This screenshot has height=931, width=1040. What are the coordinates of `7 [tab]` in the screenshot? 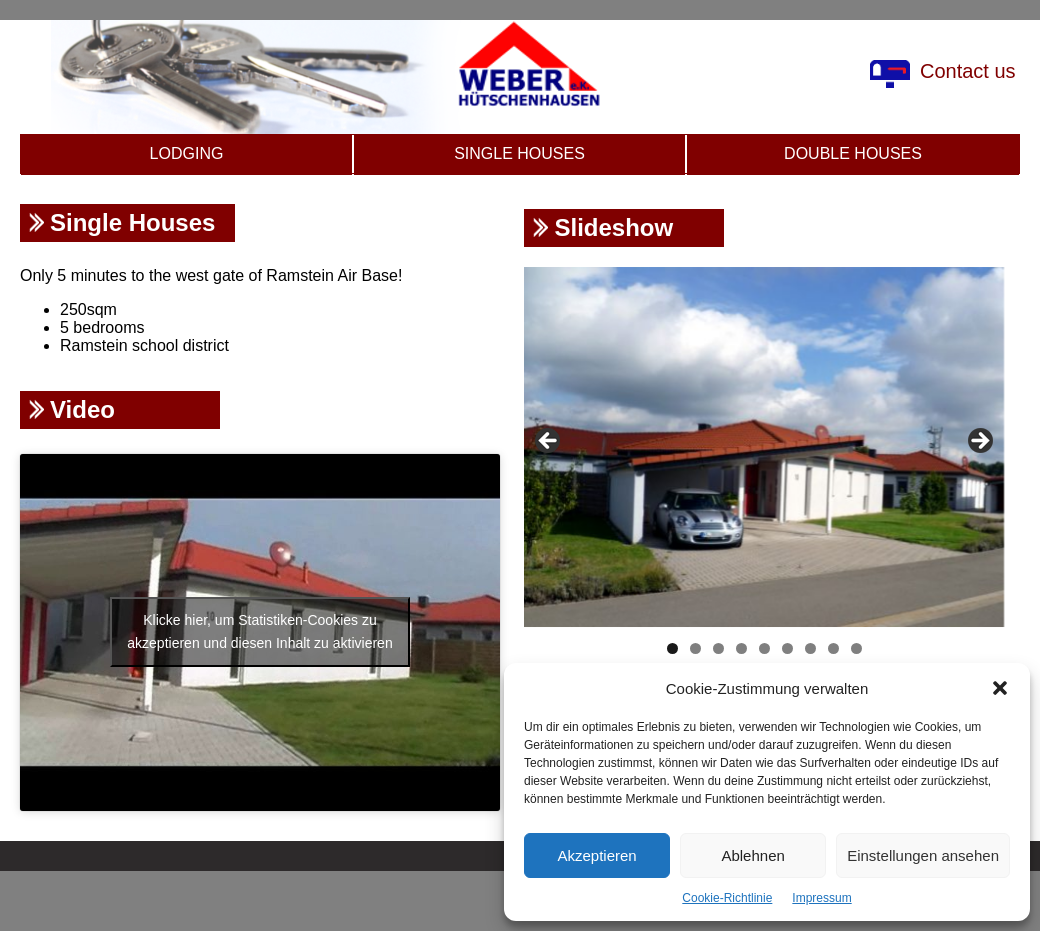 It's located at (810, 648).